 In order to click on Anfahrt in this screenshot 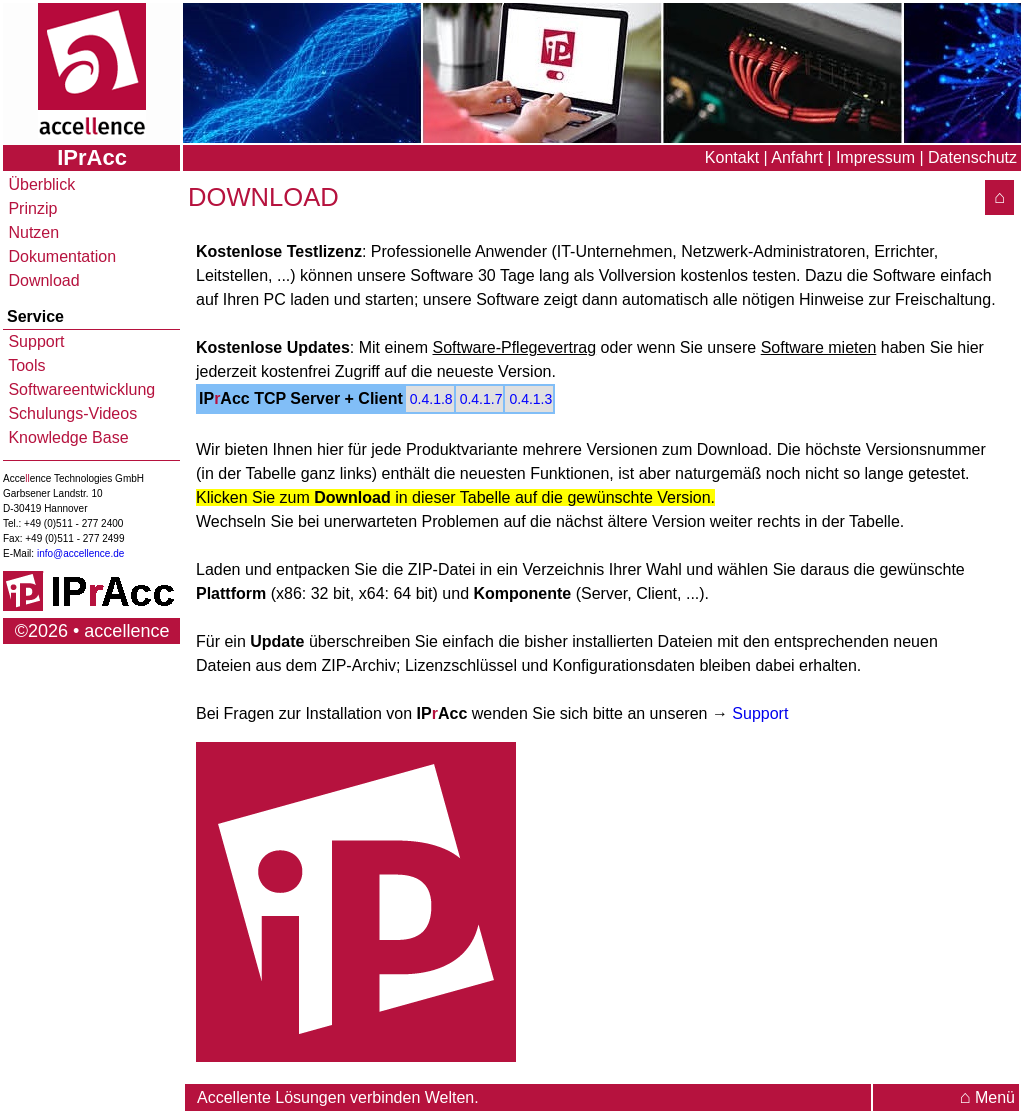, I will do `click(797, 157)`.